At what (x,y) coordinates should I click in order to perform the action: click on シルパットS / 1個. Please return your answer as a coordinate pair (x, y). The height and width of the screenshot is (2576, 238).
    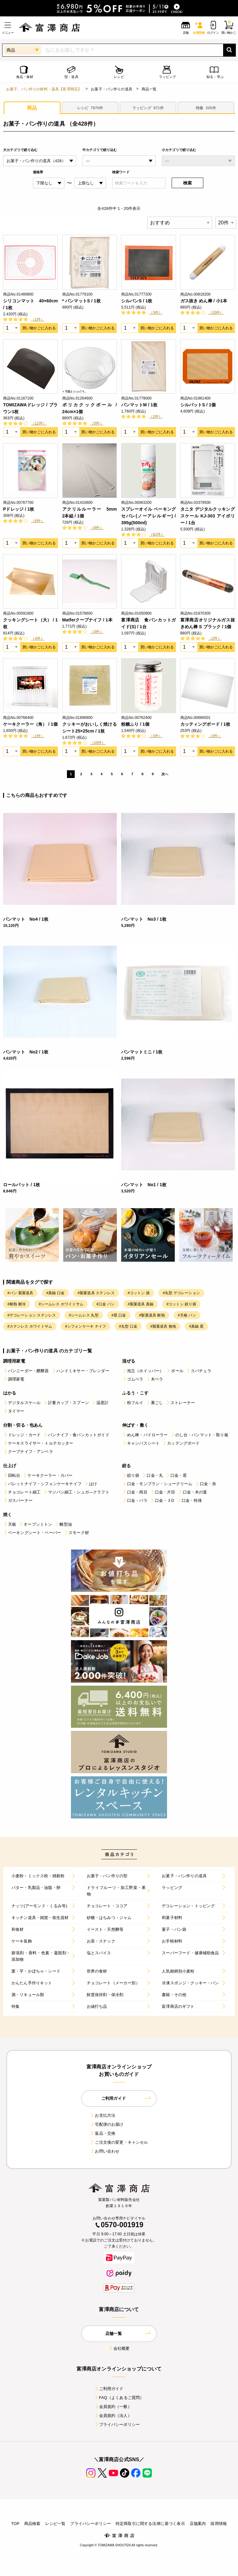
    Looking at the image, I should click on (198, 404).